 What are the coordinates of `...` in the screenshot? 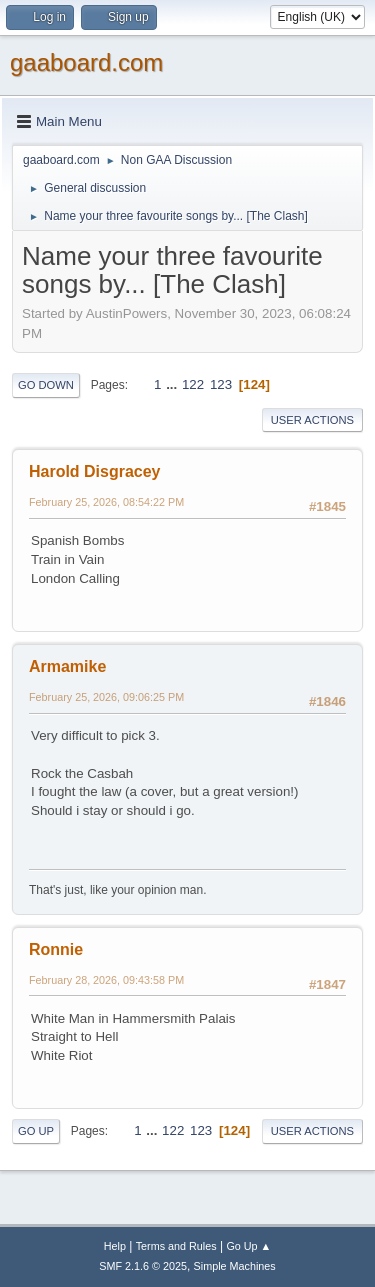 It's located at (173, 384).